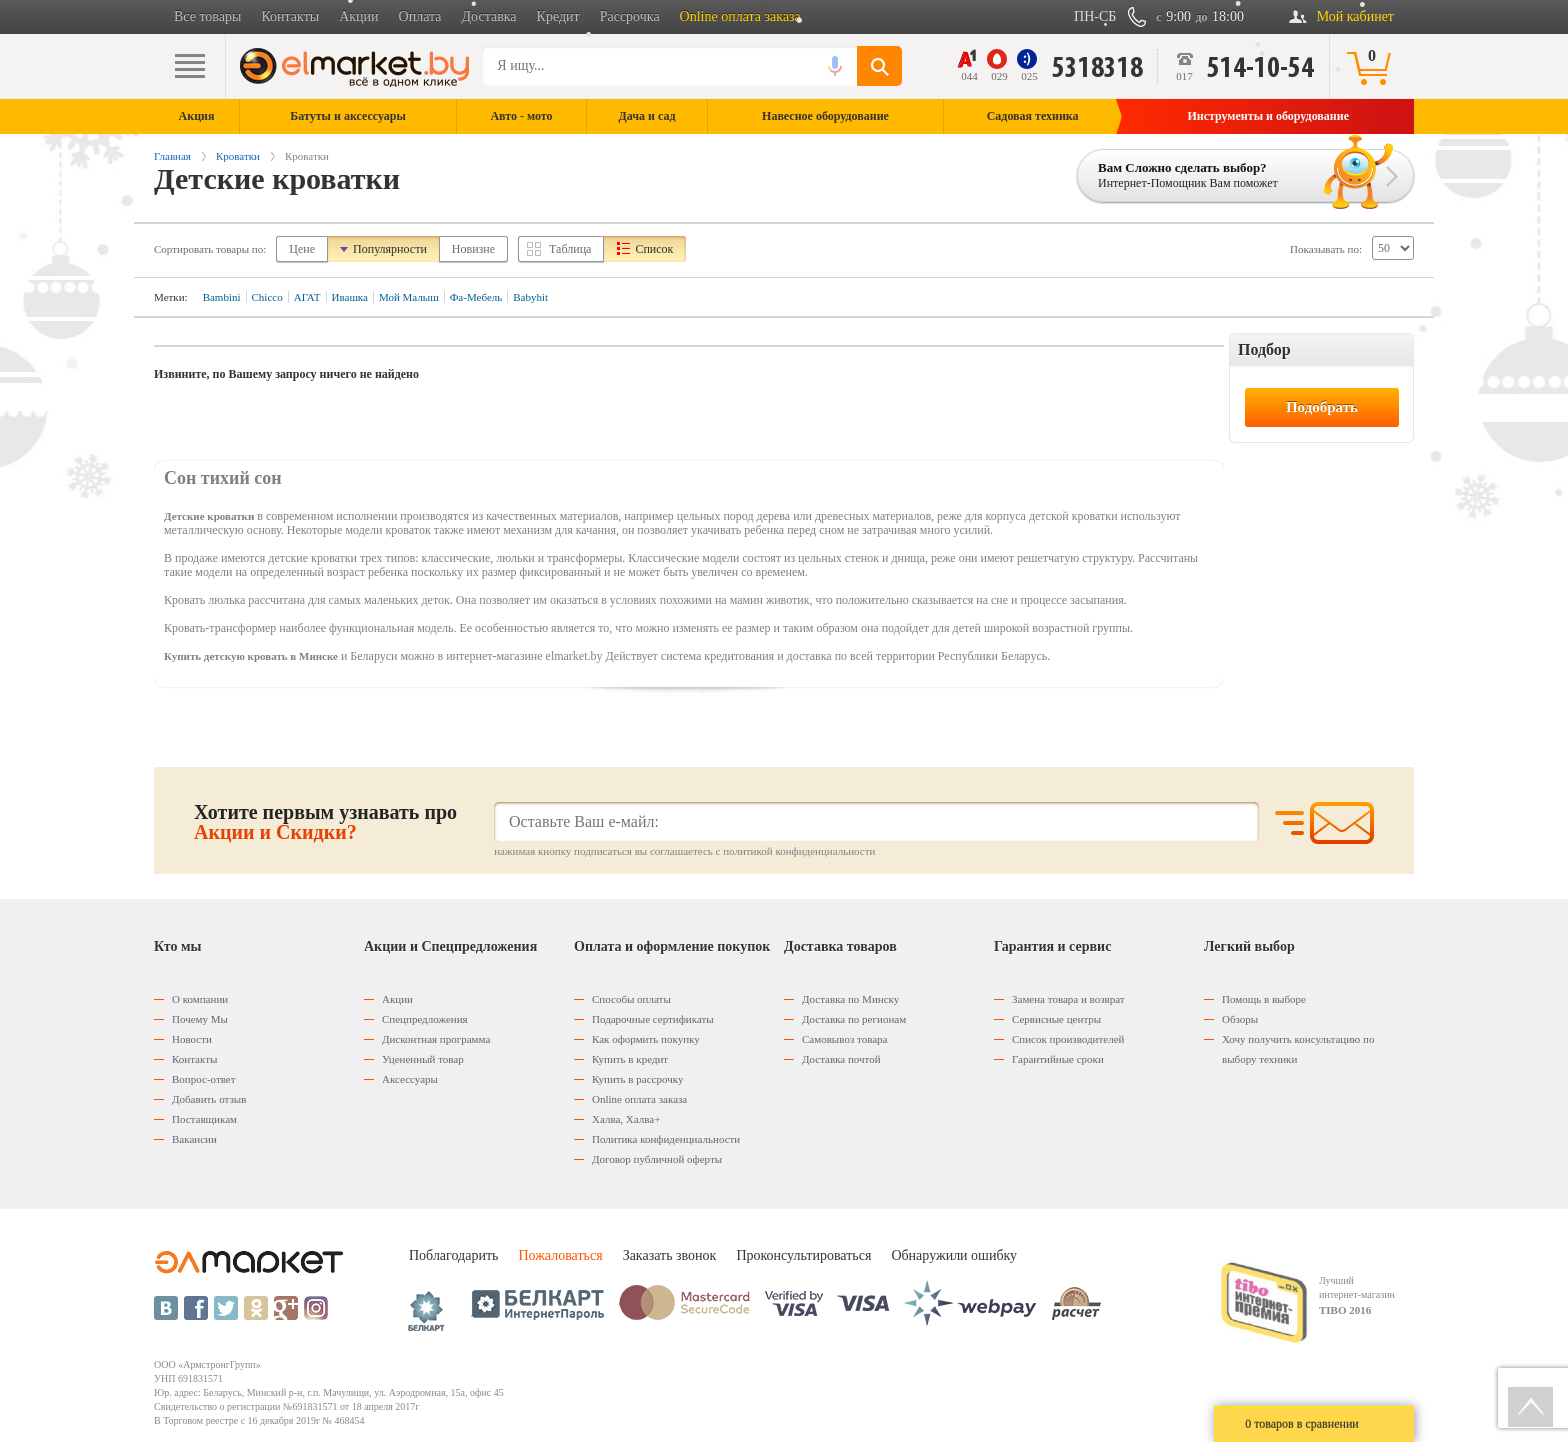 The height and width of the screenshot is (1442, 1568). Describe the element at coordinates (1355, 16) in the screenshot. I see `Мой кабинет` at that location.